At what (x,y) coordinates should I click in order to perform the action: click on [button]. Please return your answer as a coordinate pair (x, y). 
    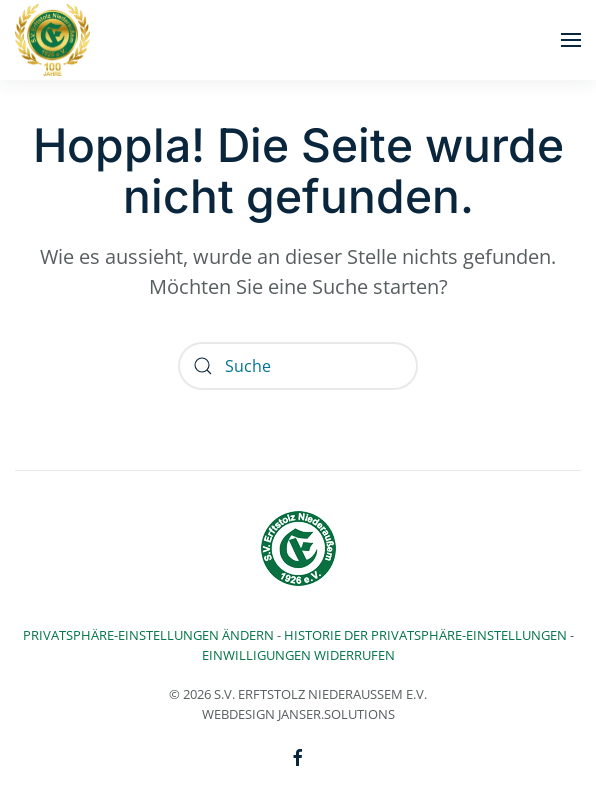
    Looking at the image, I should click on (571, 40).